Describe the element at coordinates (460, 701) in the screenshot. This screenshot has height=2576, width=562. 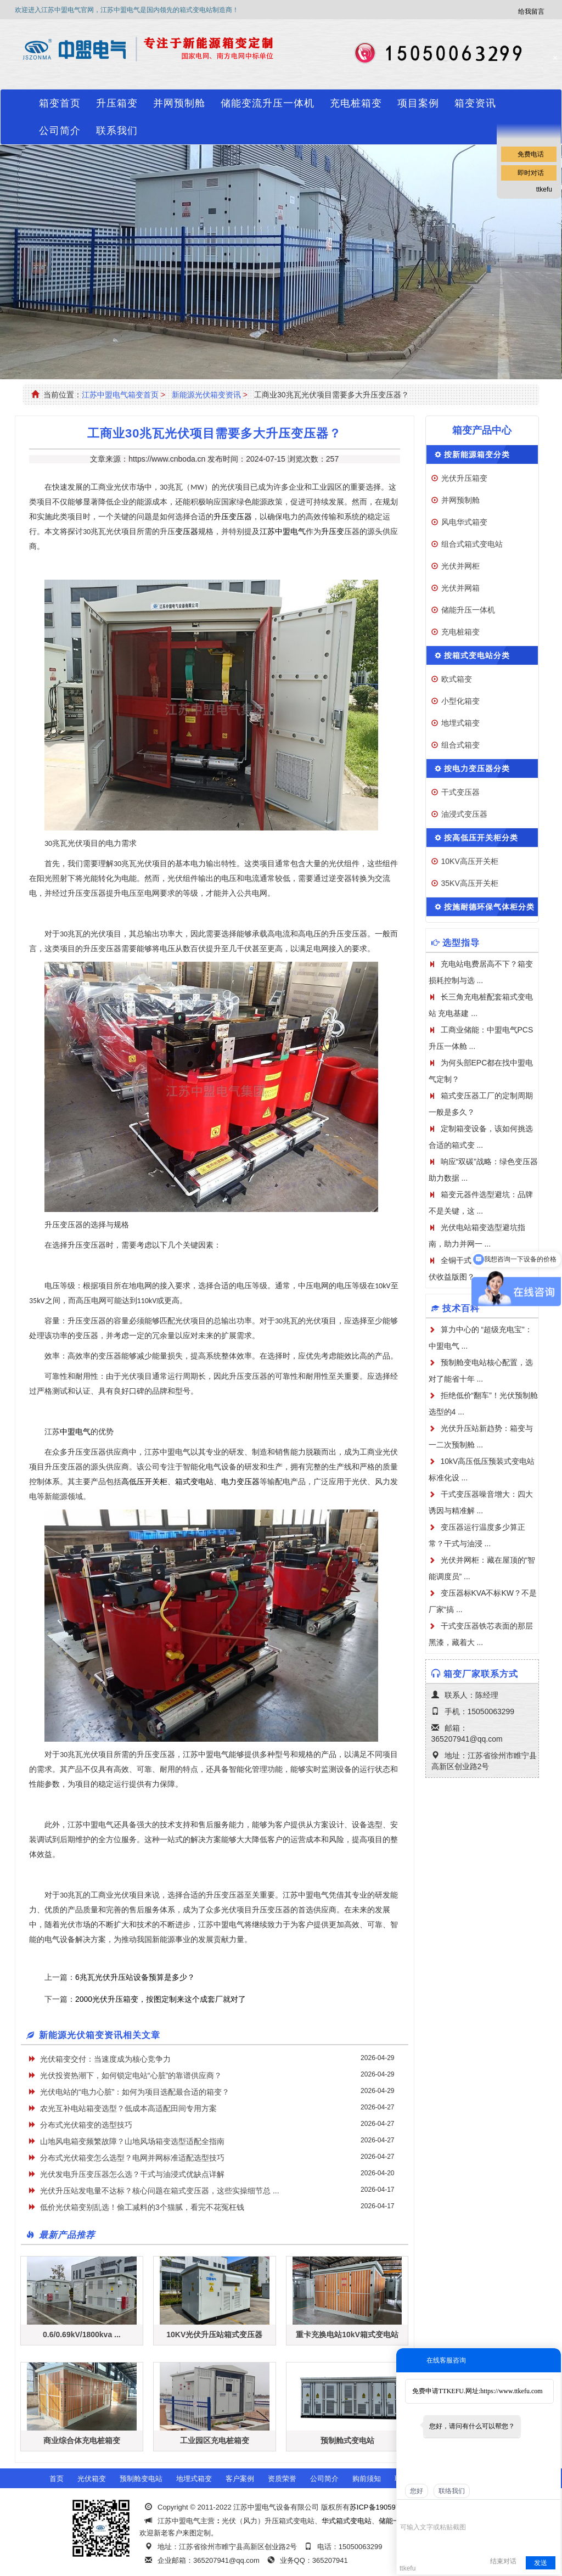
I see `小型化箱变` at that location.